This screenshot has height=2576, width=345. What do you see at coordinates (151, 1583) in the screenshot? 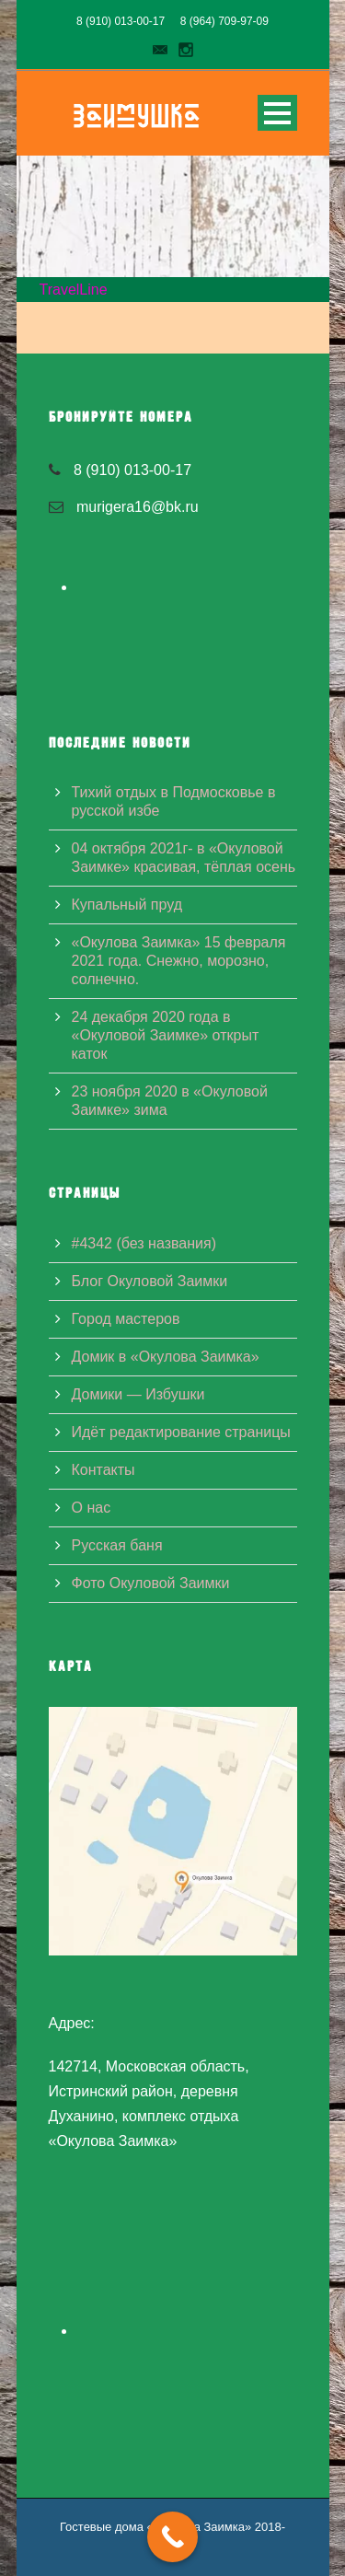
I see `Фото Окуловой Заимки` at bounding box center [151, 1583].